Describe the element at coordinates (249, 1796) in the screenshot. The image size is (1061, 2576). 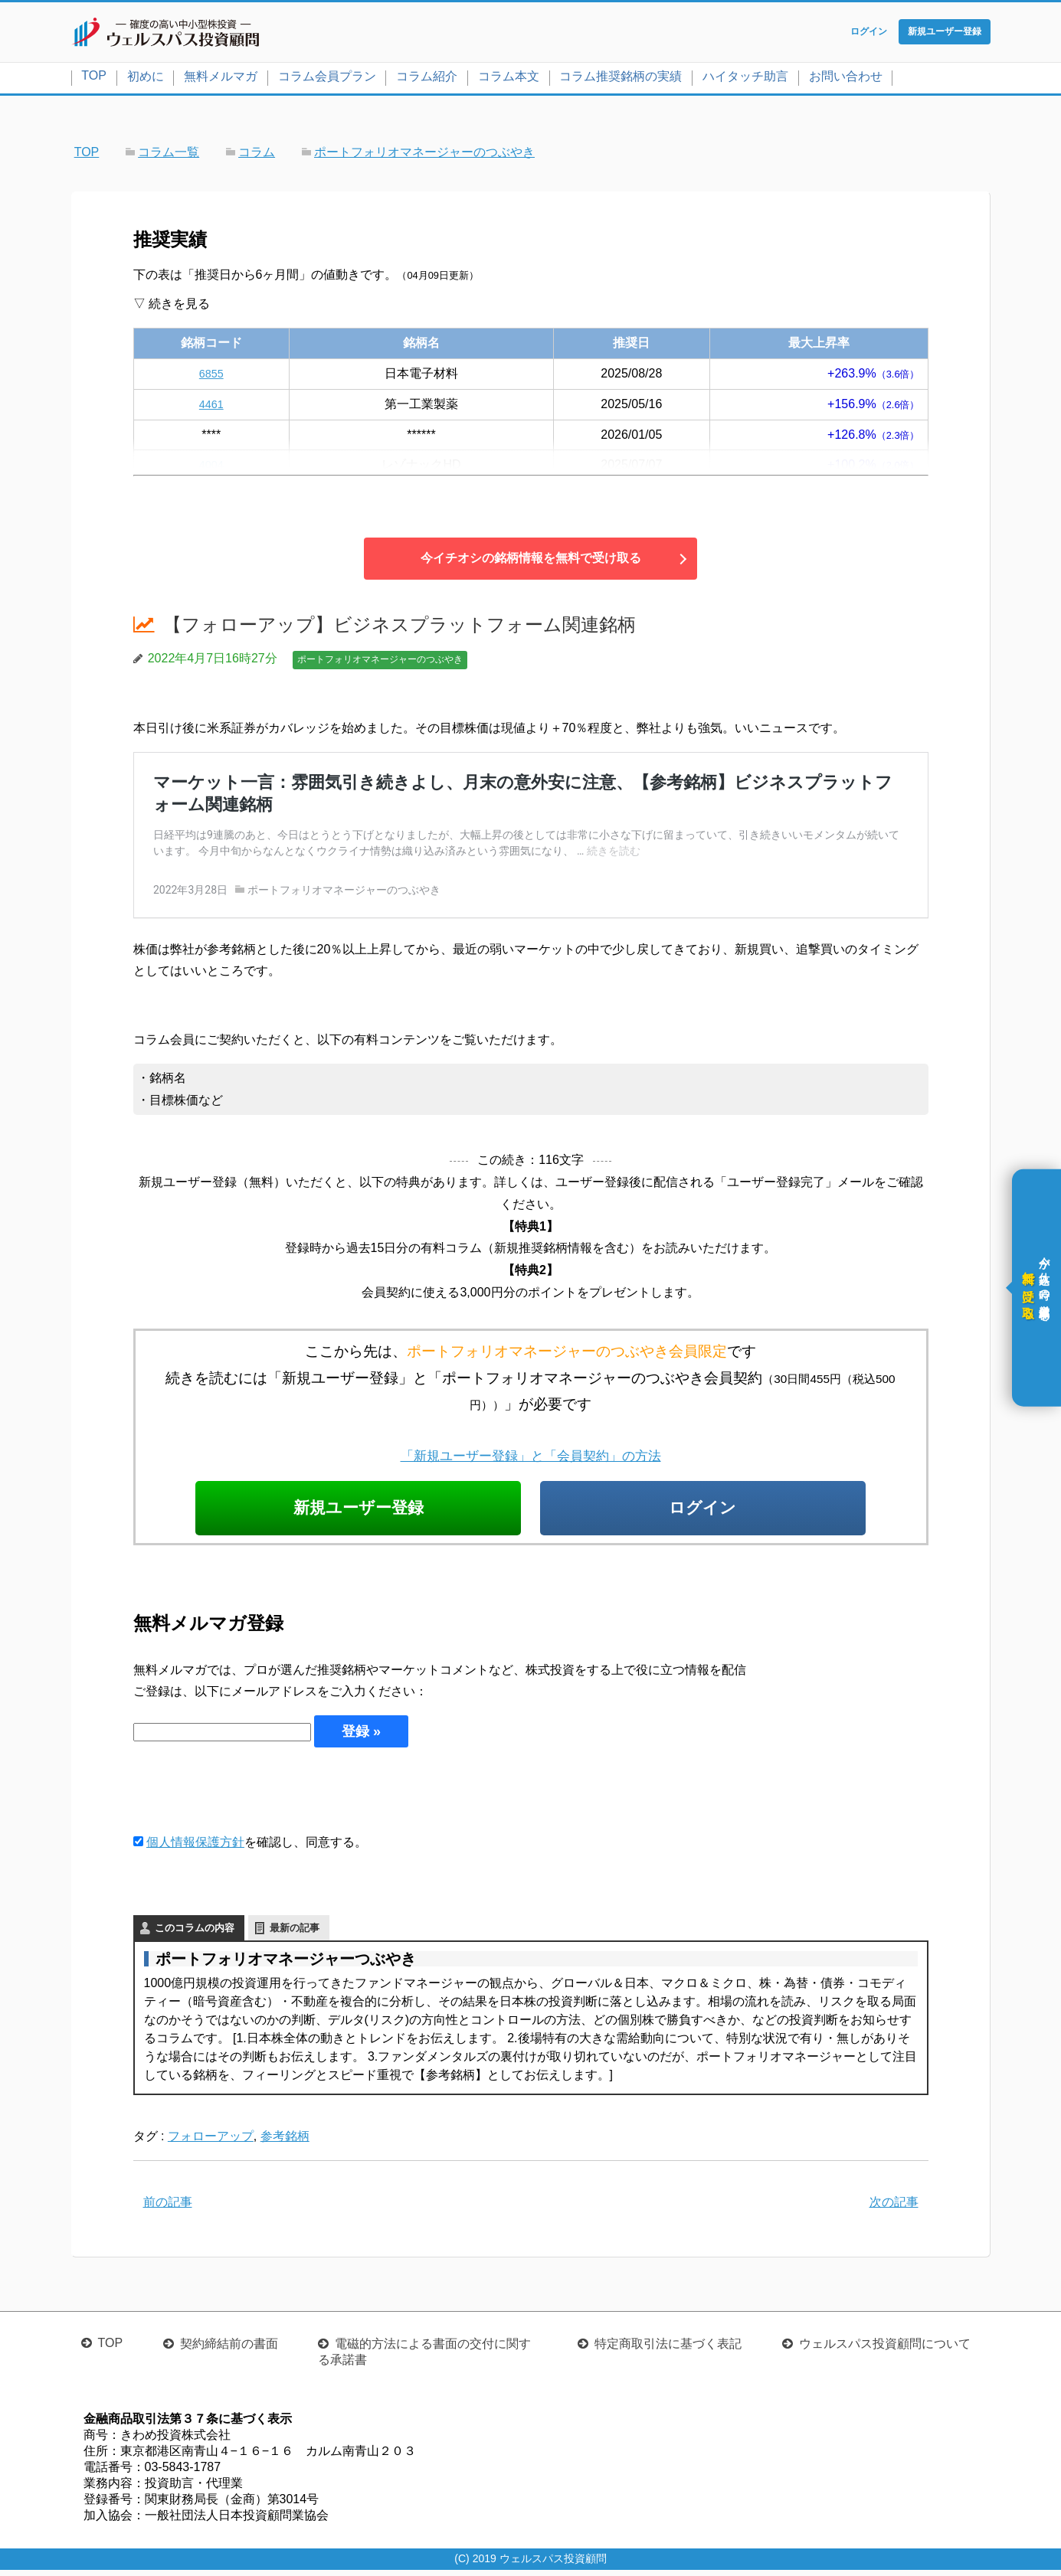
I see `[presentation]` at that location.